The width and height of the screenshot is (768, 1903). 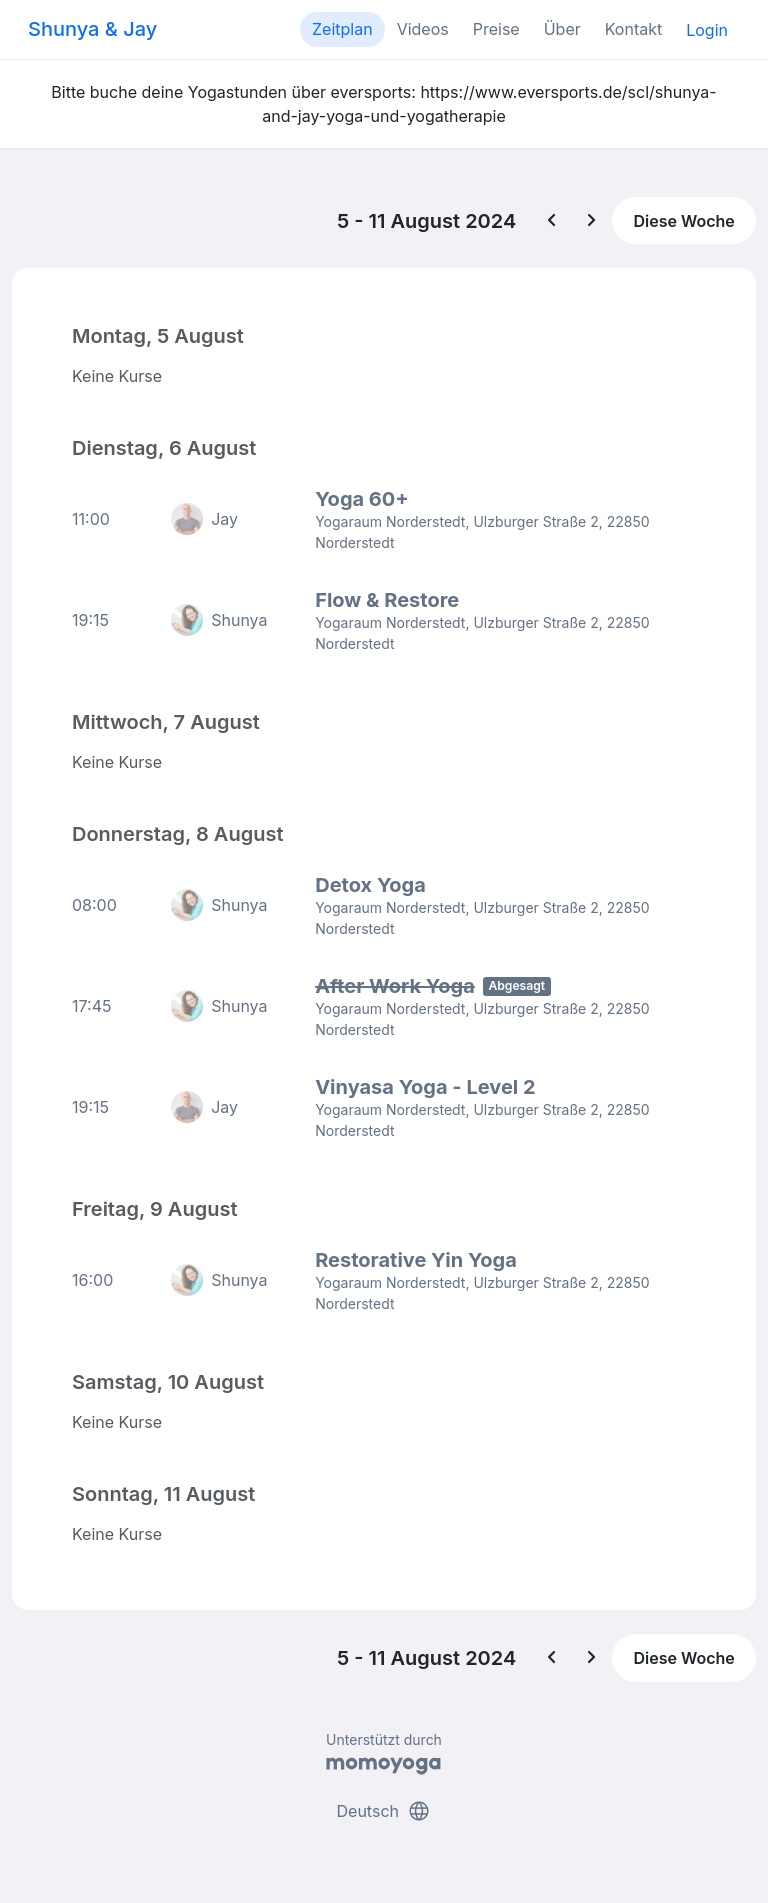 What do you see at coordinates (92, 29) in the screenshot?
I see `Shunya & Jay` at bounding box center [92, 29].